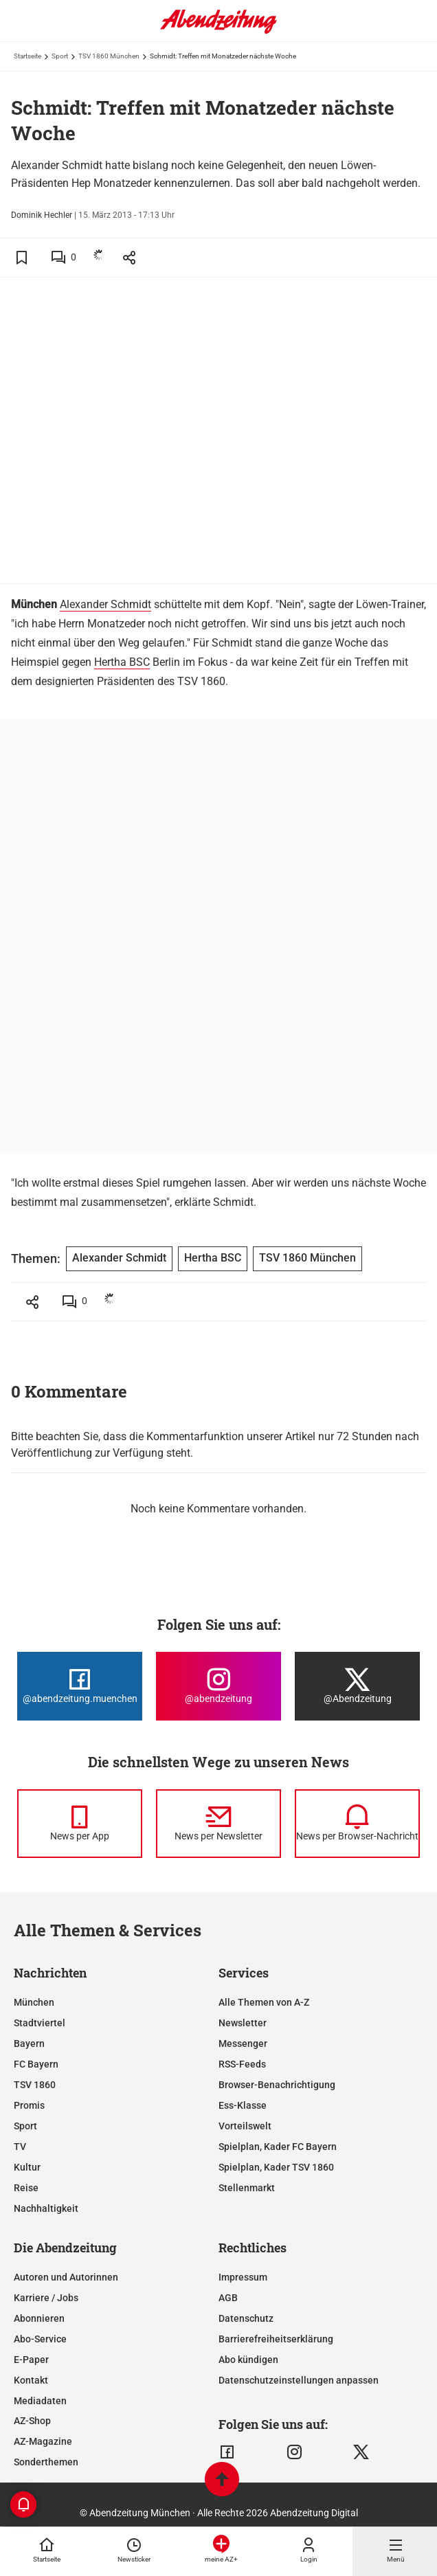  What do you see at coordinates (27, 56) in the screenshot?
I see `Startseite` at bounding box center [27, 56].